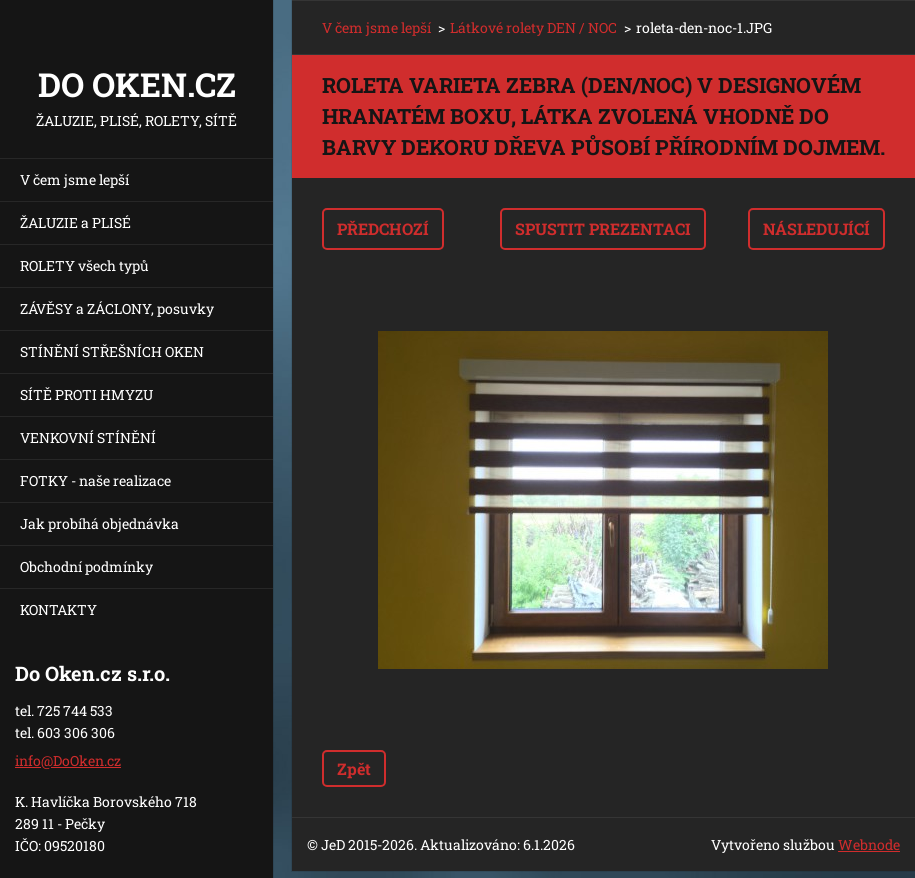  Describe the element at coordinates (86, 394) in the screenshot. I see `SÍTĚ PROTI HMYZU` at that location.